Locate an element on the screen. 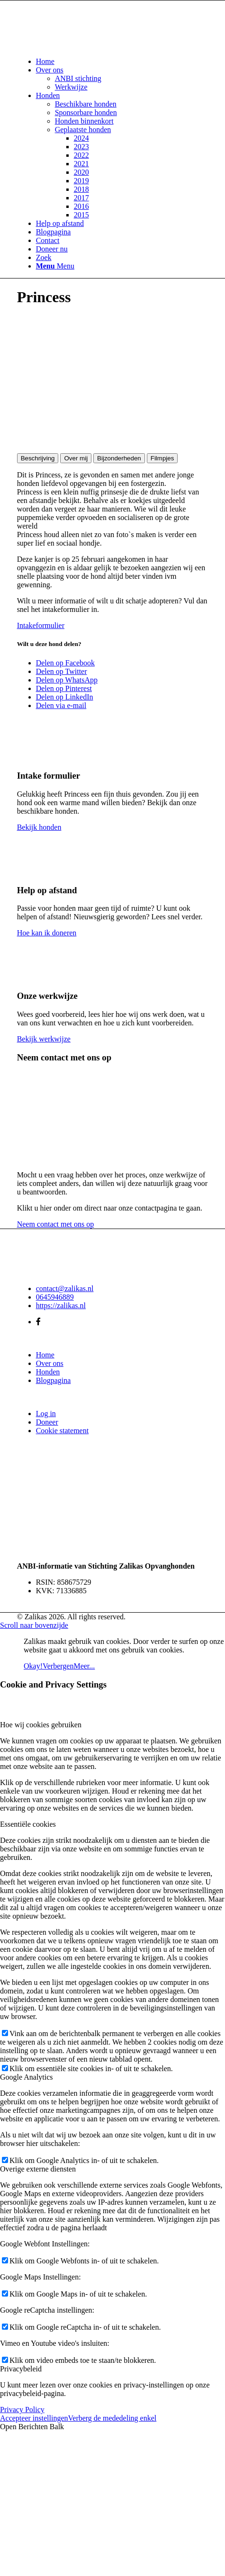 The height and width of the screenshot is (2576, 225). Doneer is located at coordinates (47, 1422).